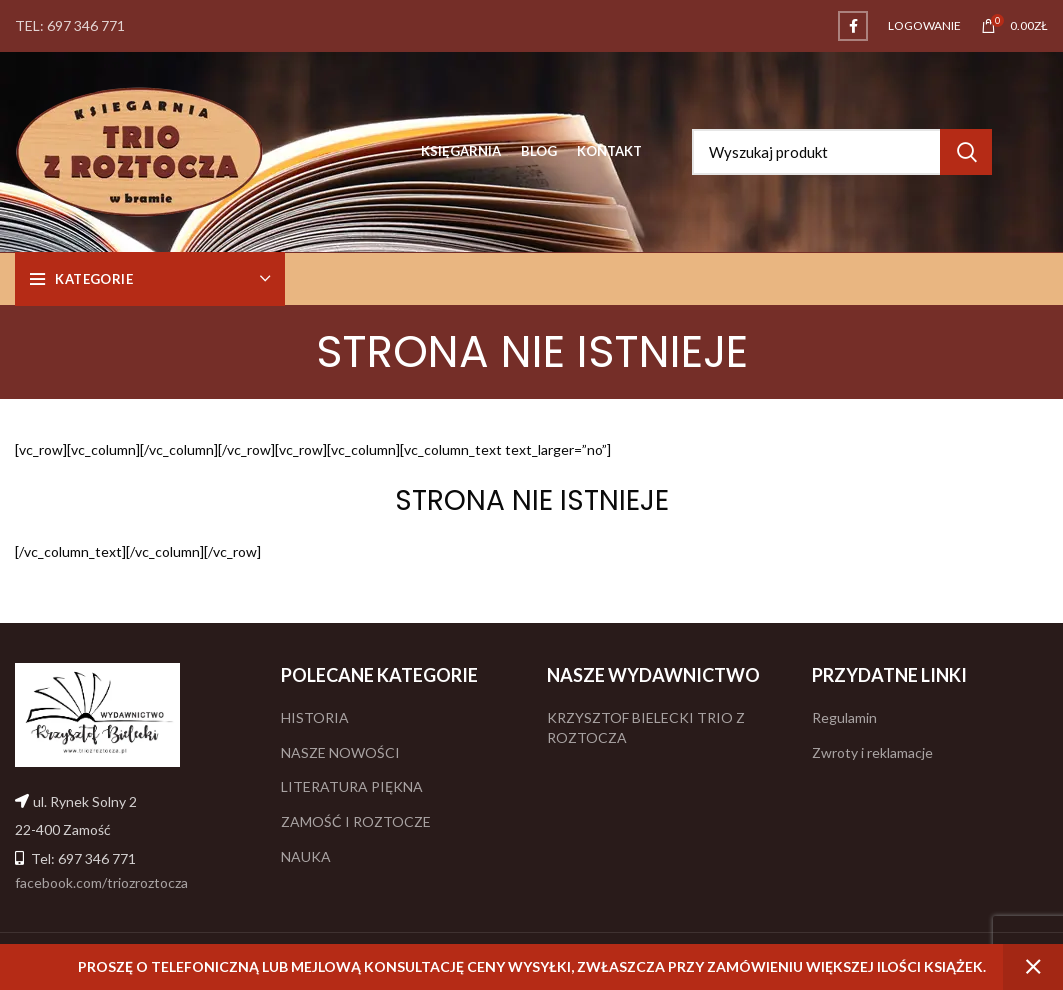 This screenshot has width=1063, height=990. I want to click on [Search], so click(842, 152).